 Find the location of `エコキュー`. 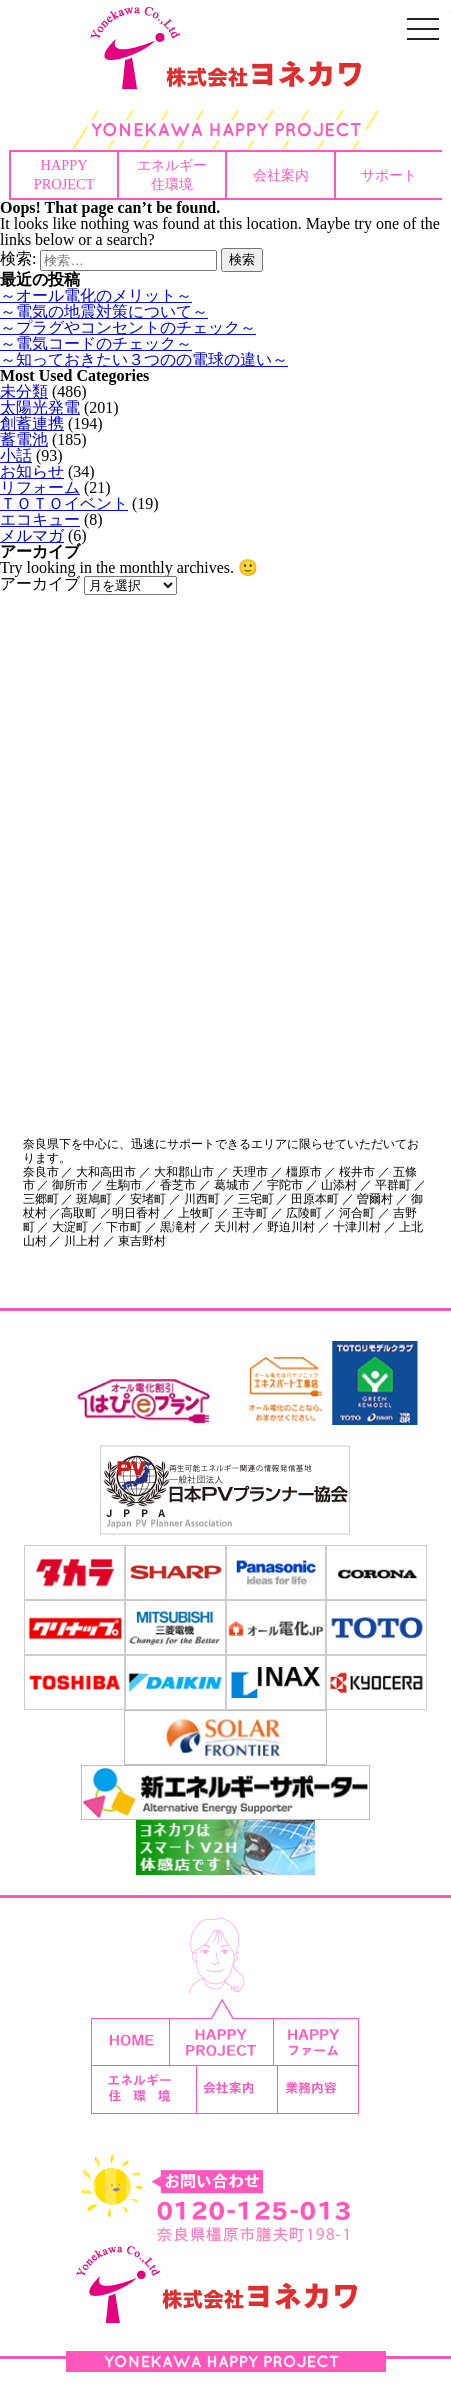

エコキュー is located at coordinates (40, 519).